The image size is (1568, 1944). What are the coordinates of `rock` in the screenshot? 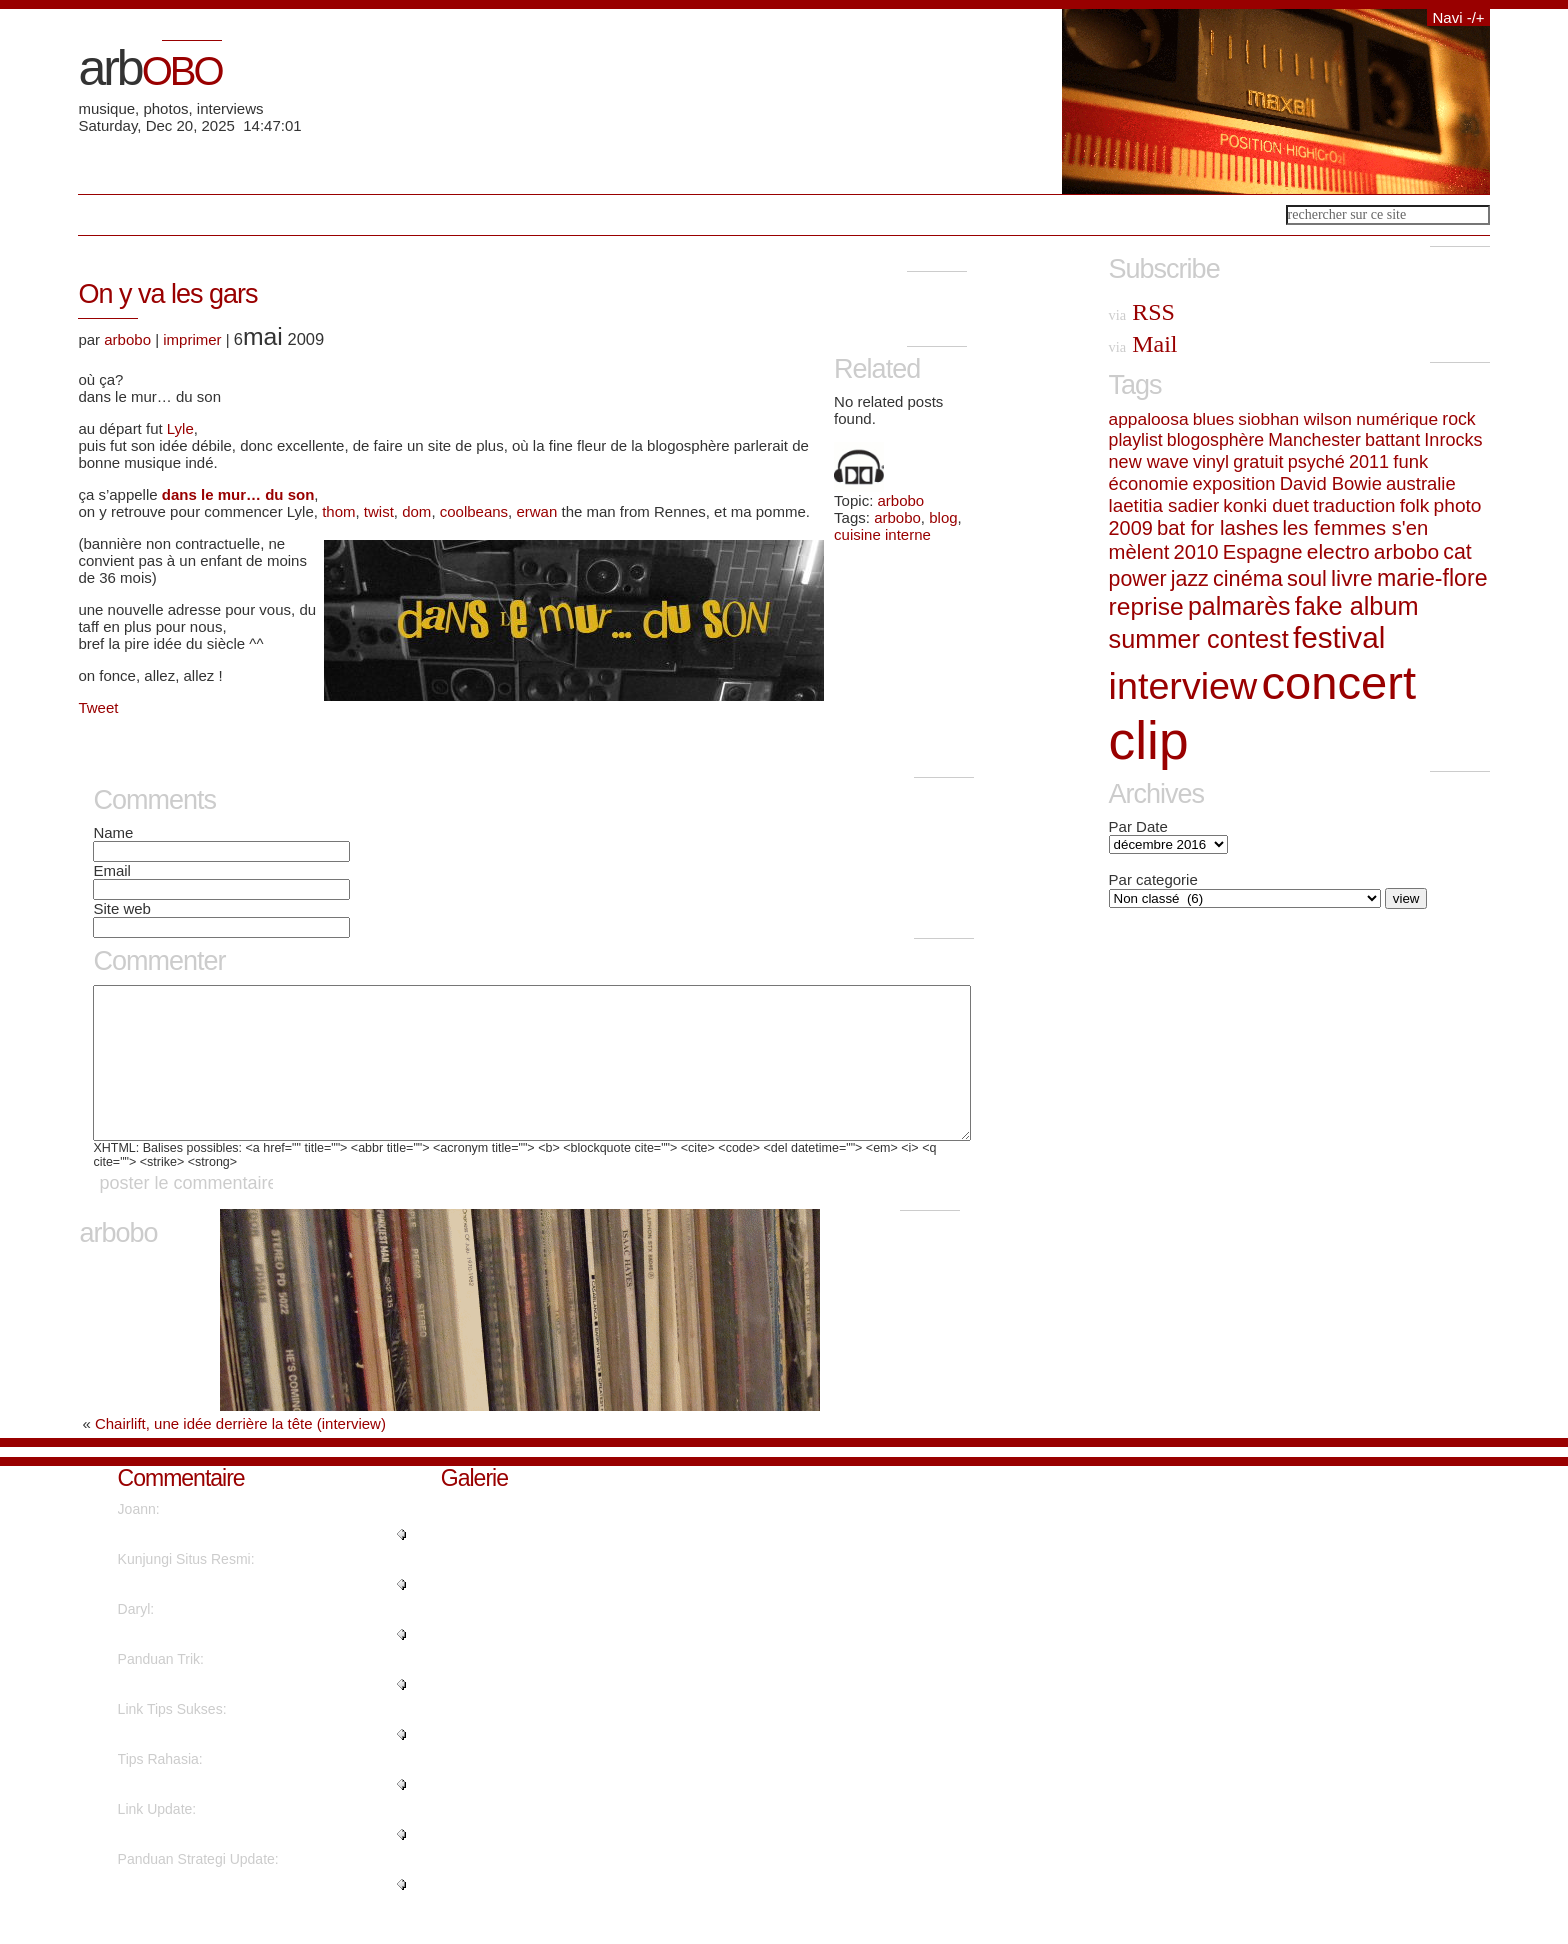 It's located at (1458, 419).